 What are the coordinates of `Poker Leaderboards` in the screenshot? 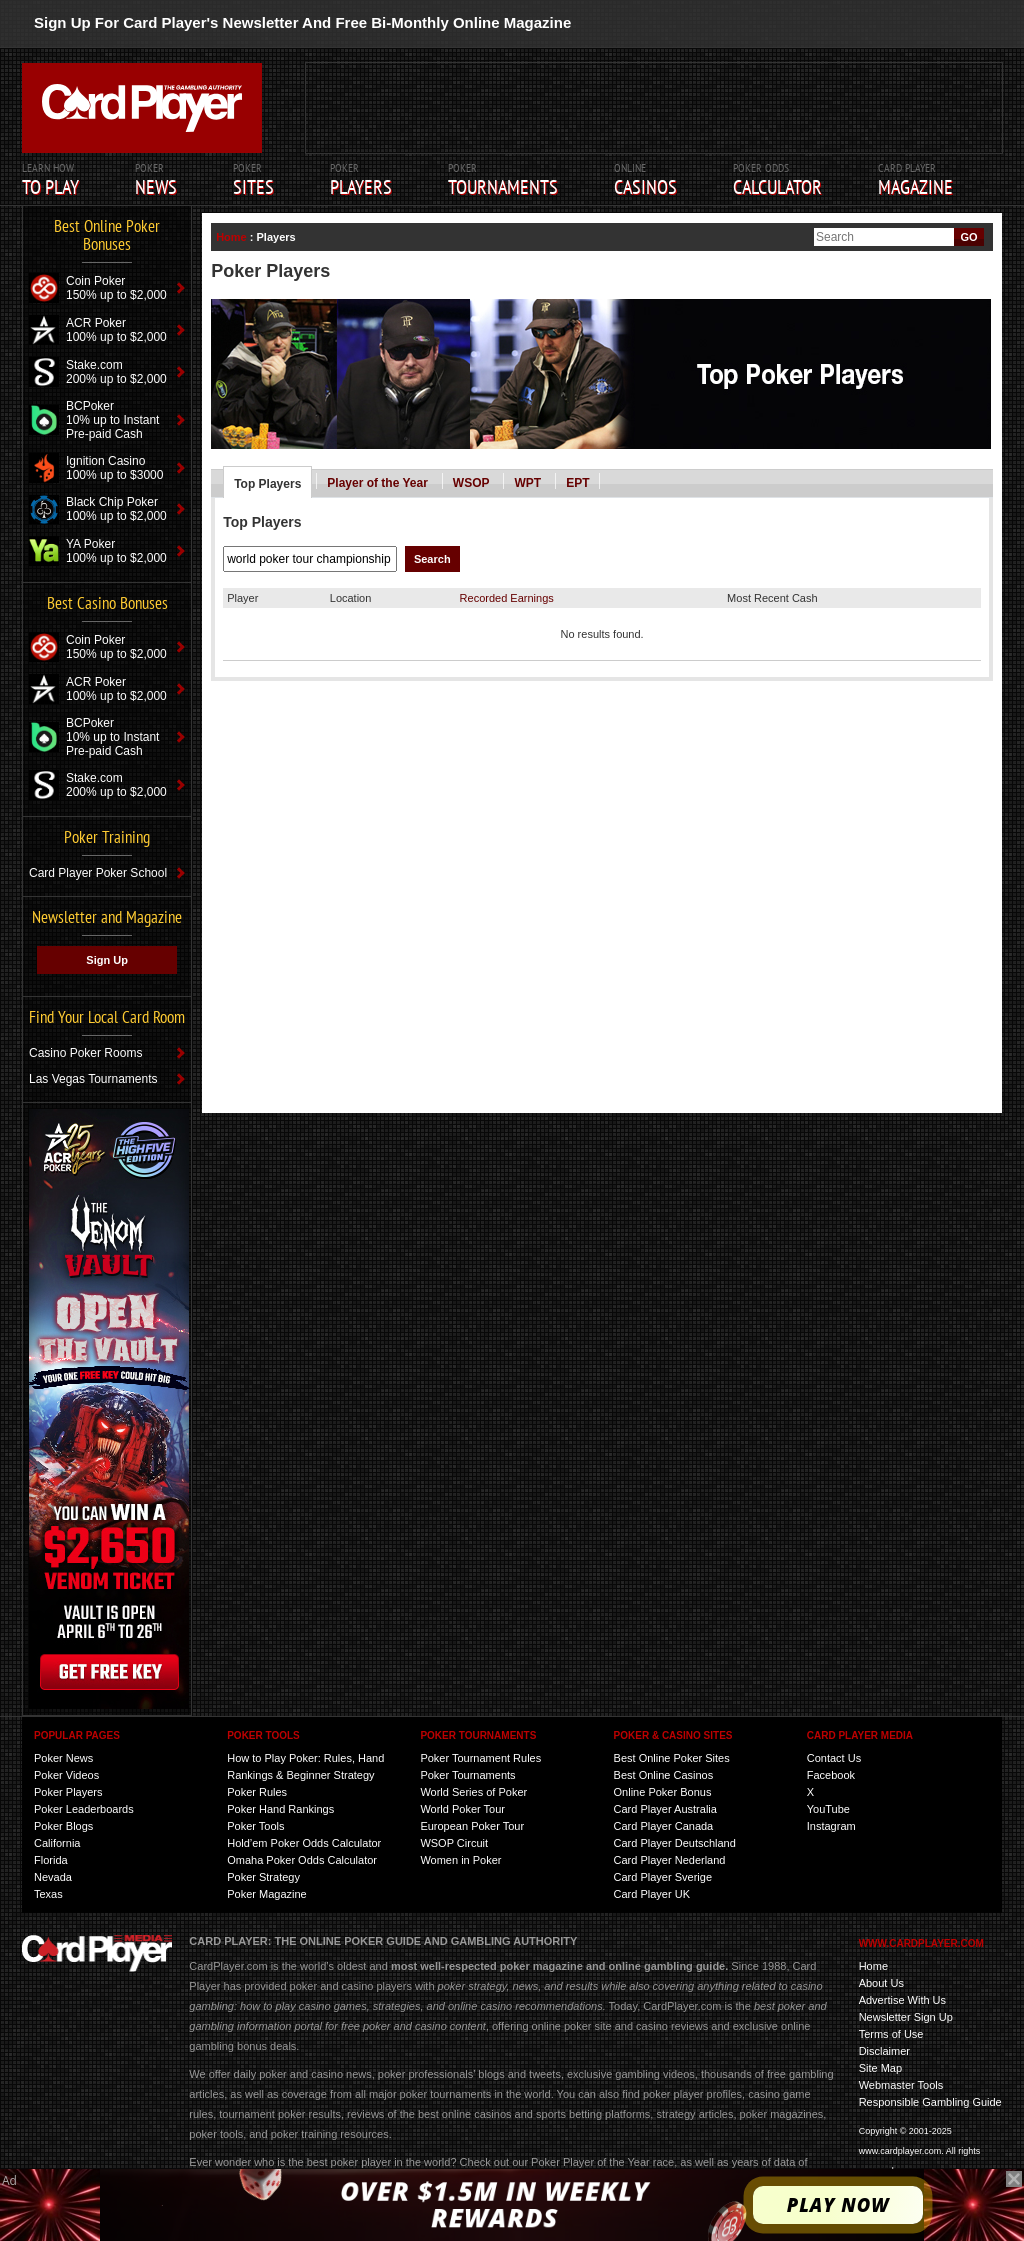 It's located at (84, 1809).